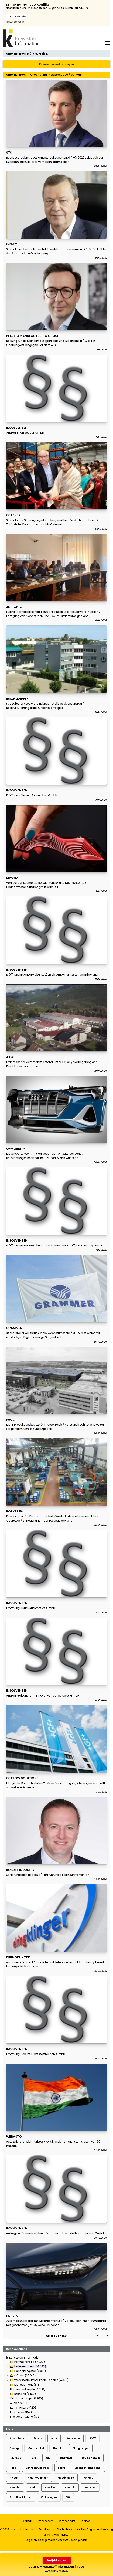 Image resolution: width=113 pixels, height=2576 pixels. Describe the element at coordinates (16, 75) in the screenshot. I see `Unternehmen` at that location.